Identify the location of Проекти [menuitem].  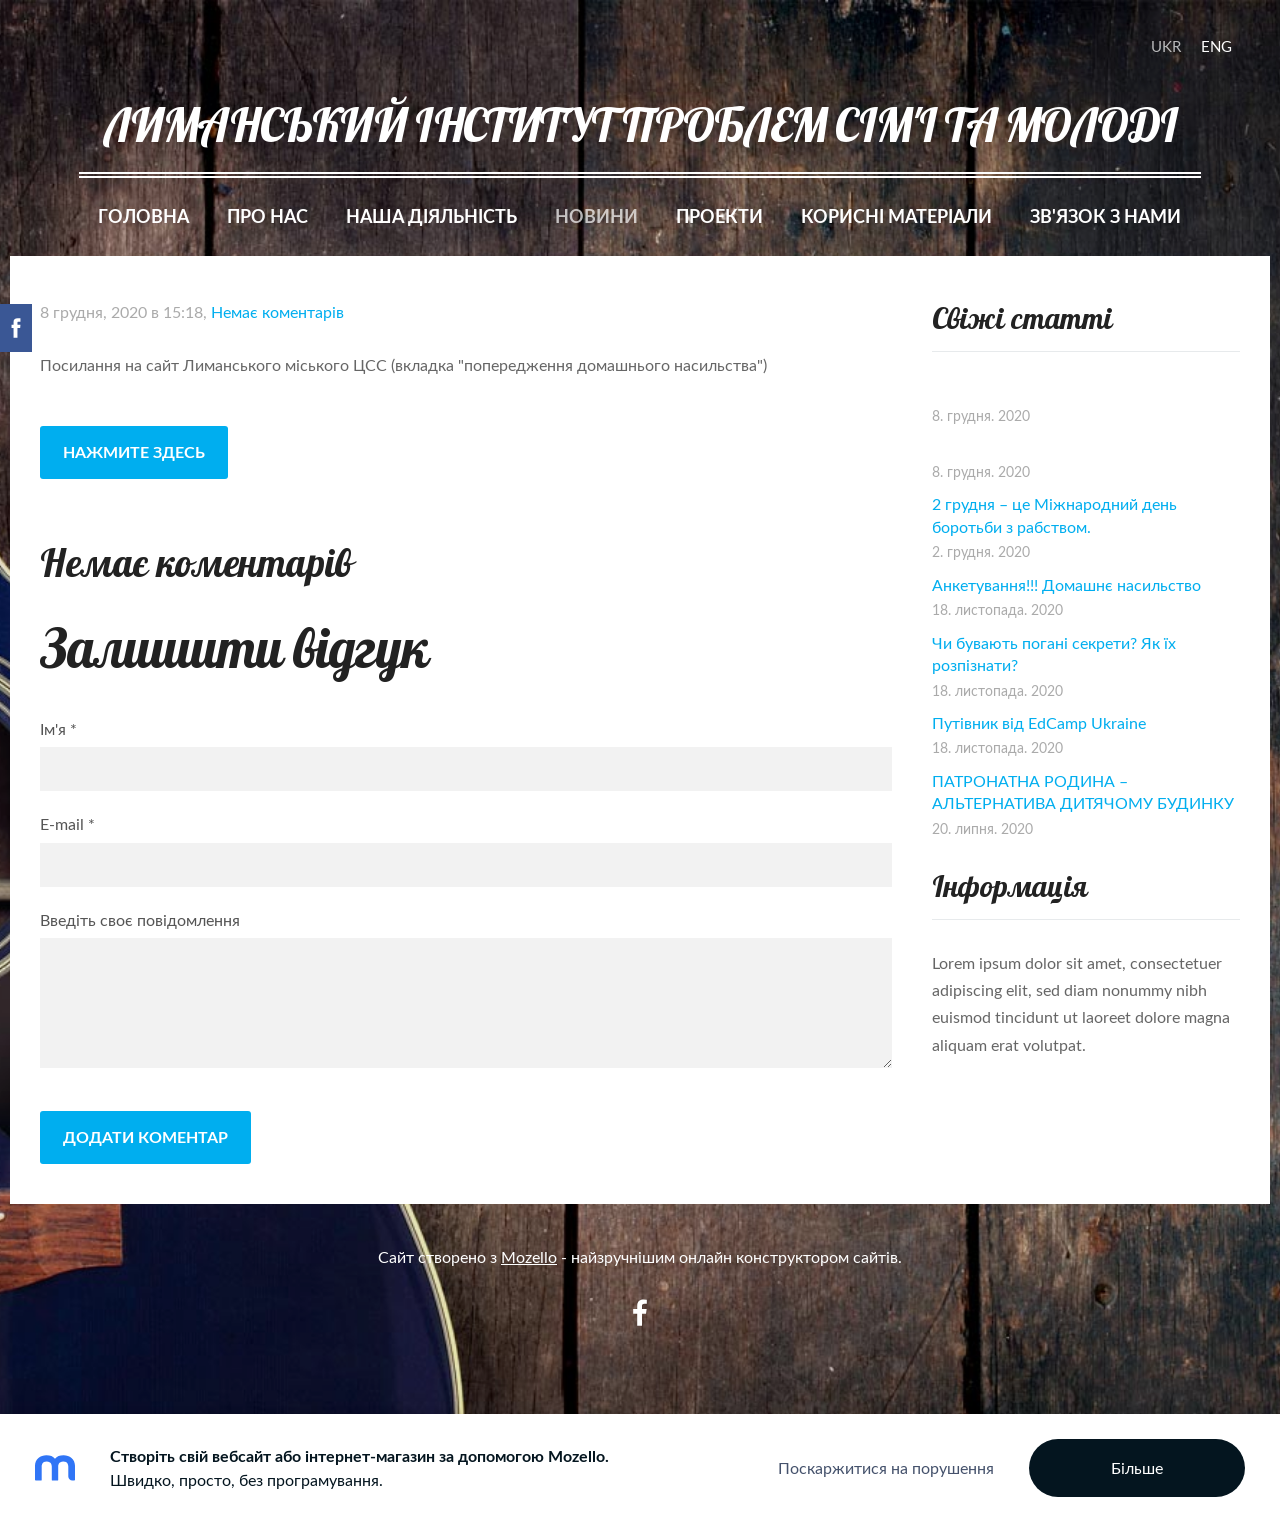
(719, 216).